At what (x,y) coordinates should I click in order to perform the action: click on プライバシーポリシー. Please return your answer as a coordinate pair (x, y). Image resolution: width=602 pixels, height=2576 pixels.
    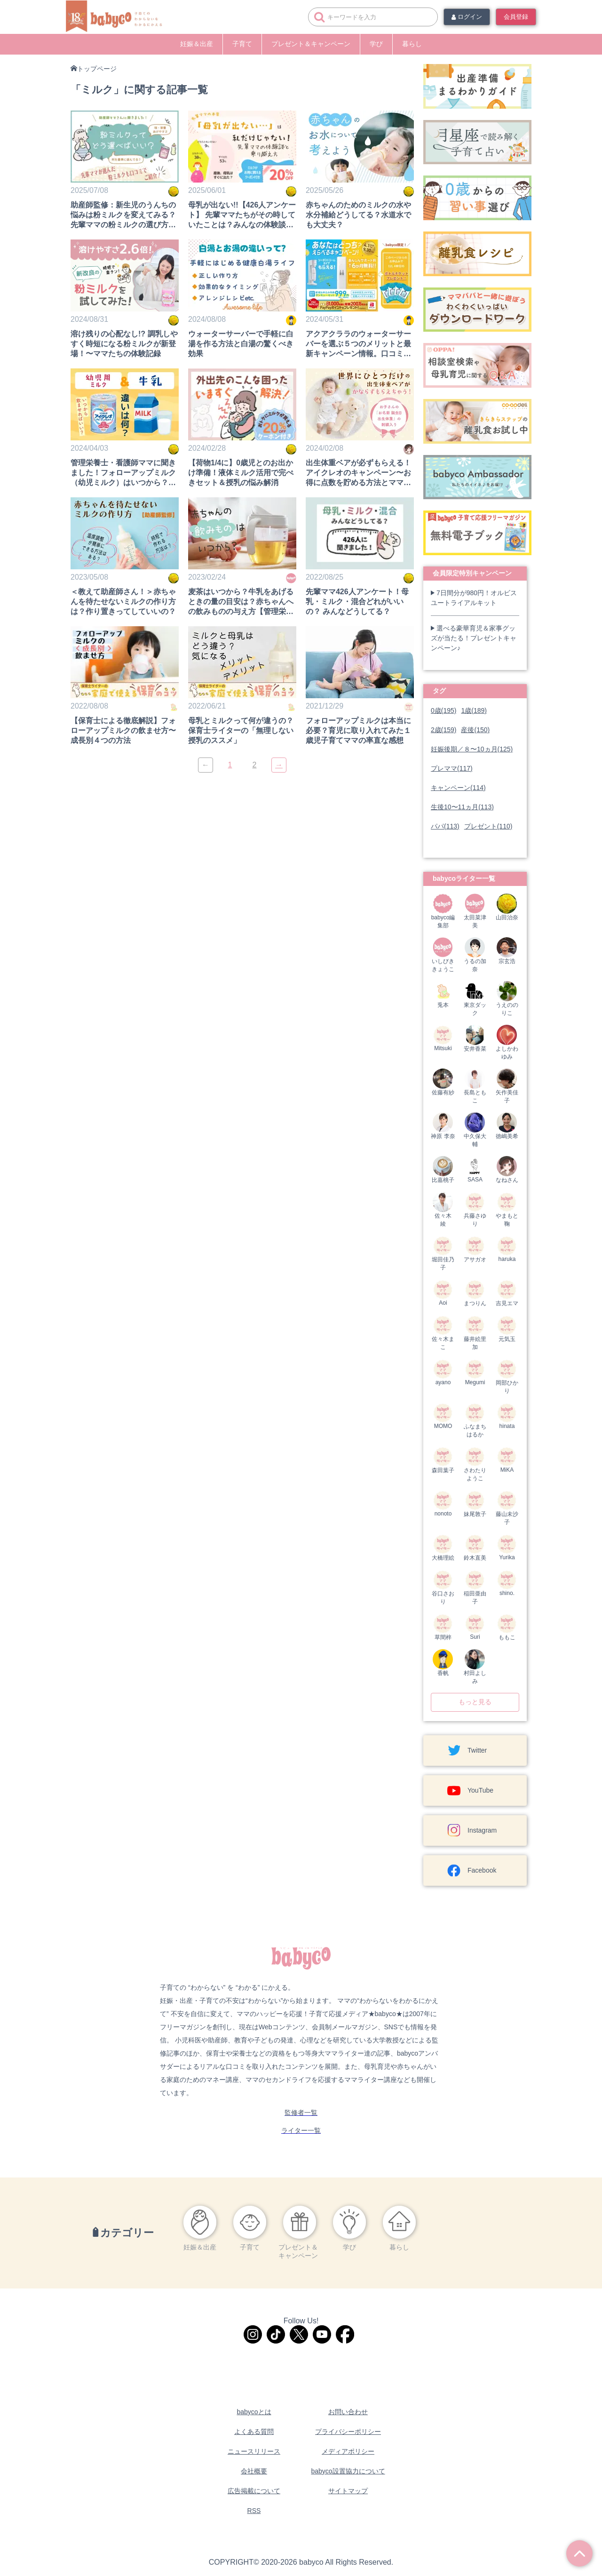
    Looking at the image, I should click on (348, 2431).